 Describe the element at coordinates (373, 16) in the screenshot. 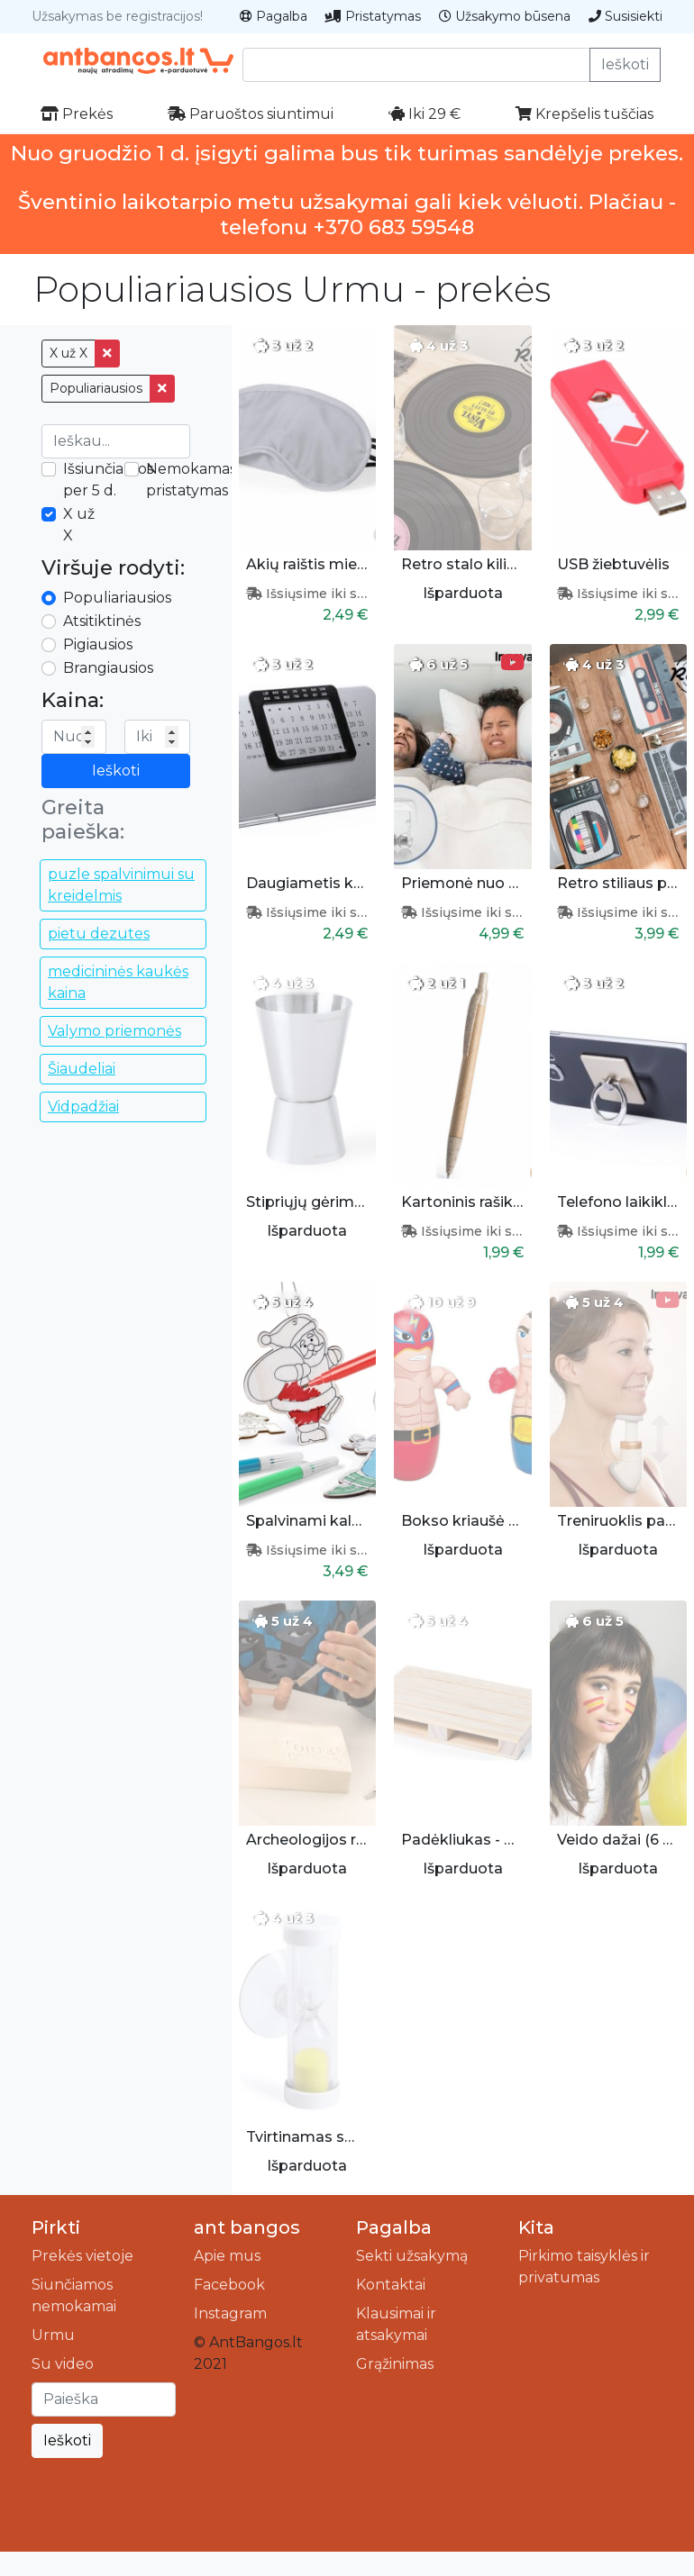

I see `Pristatymas` at that location.